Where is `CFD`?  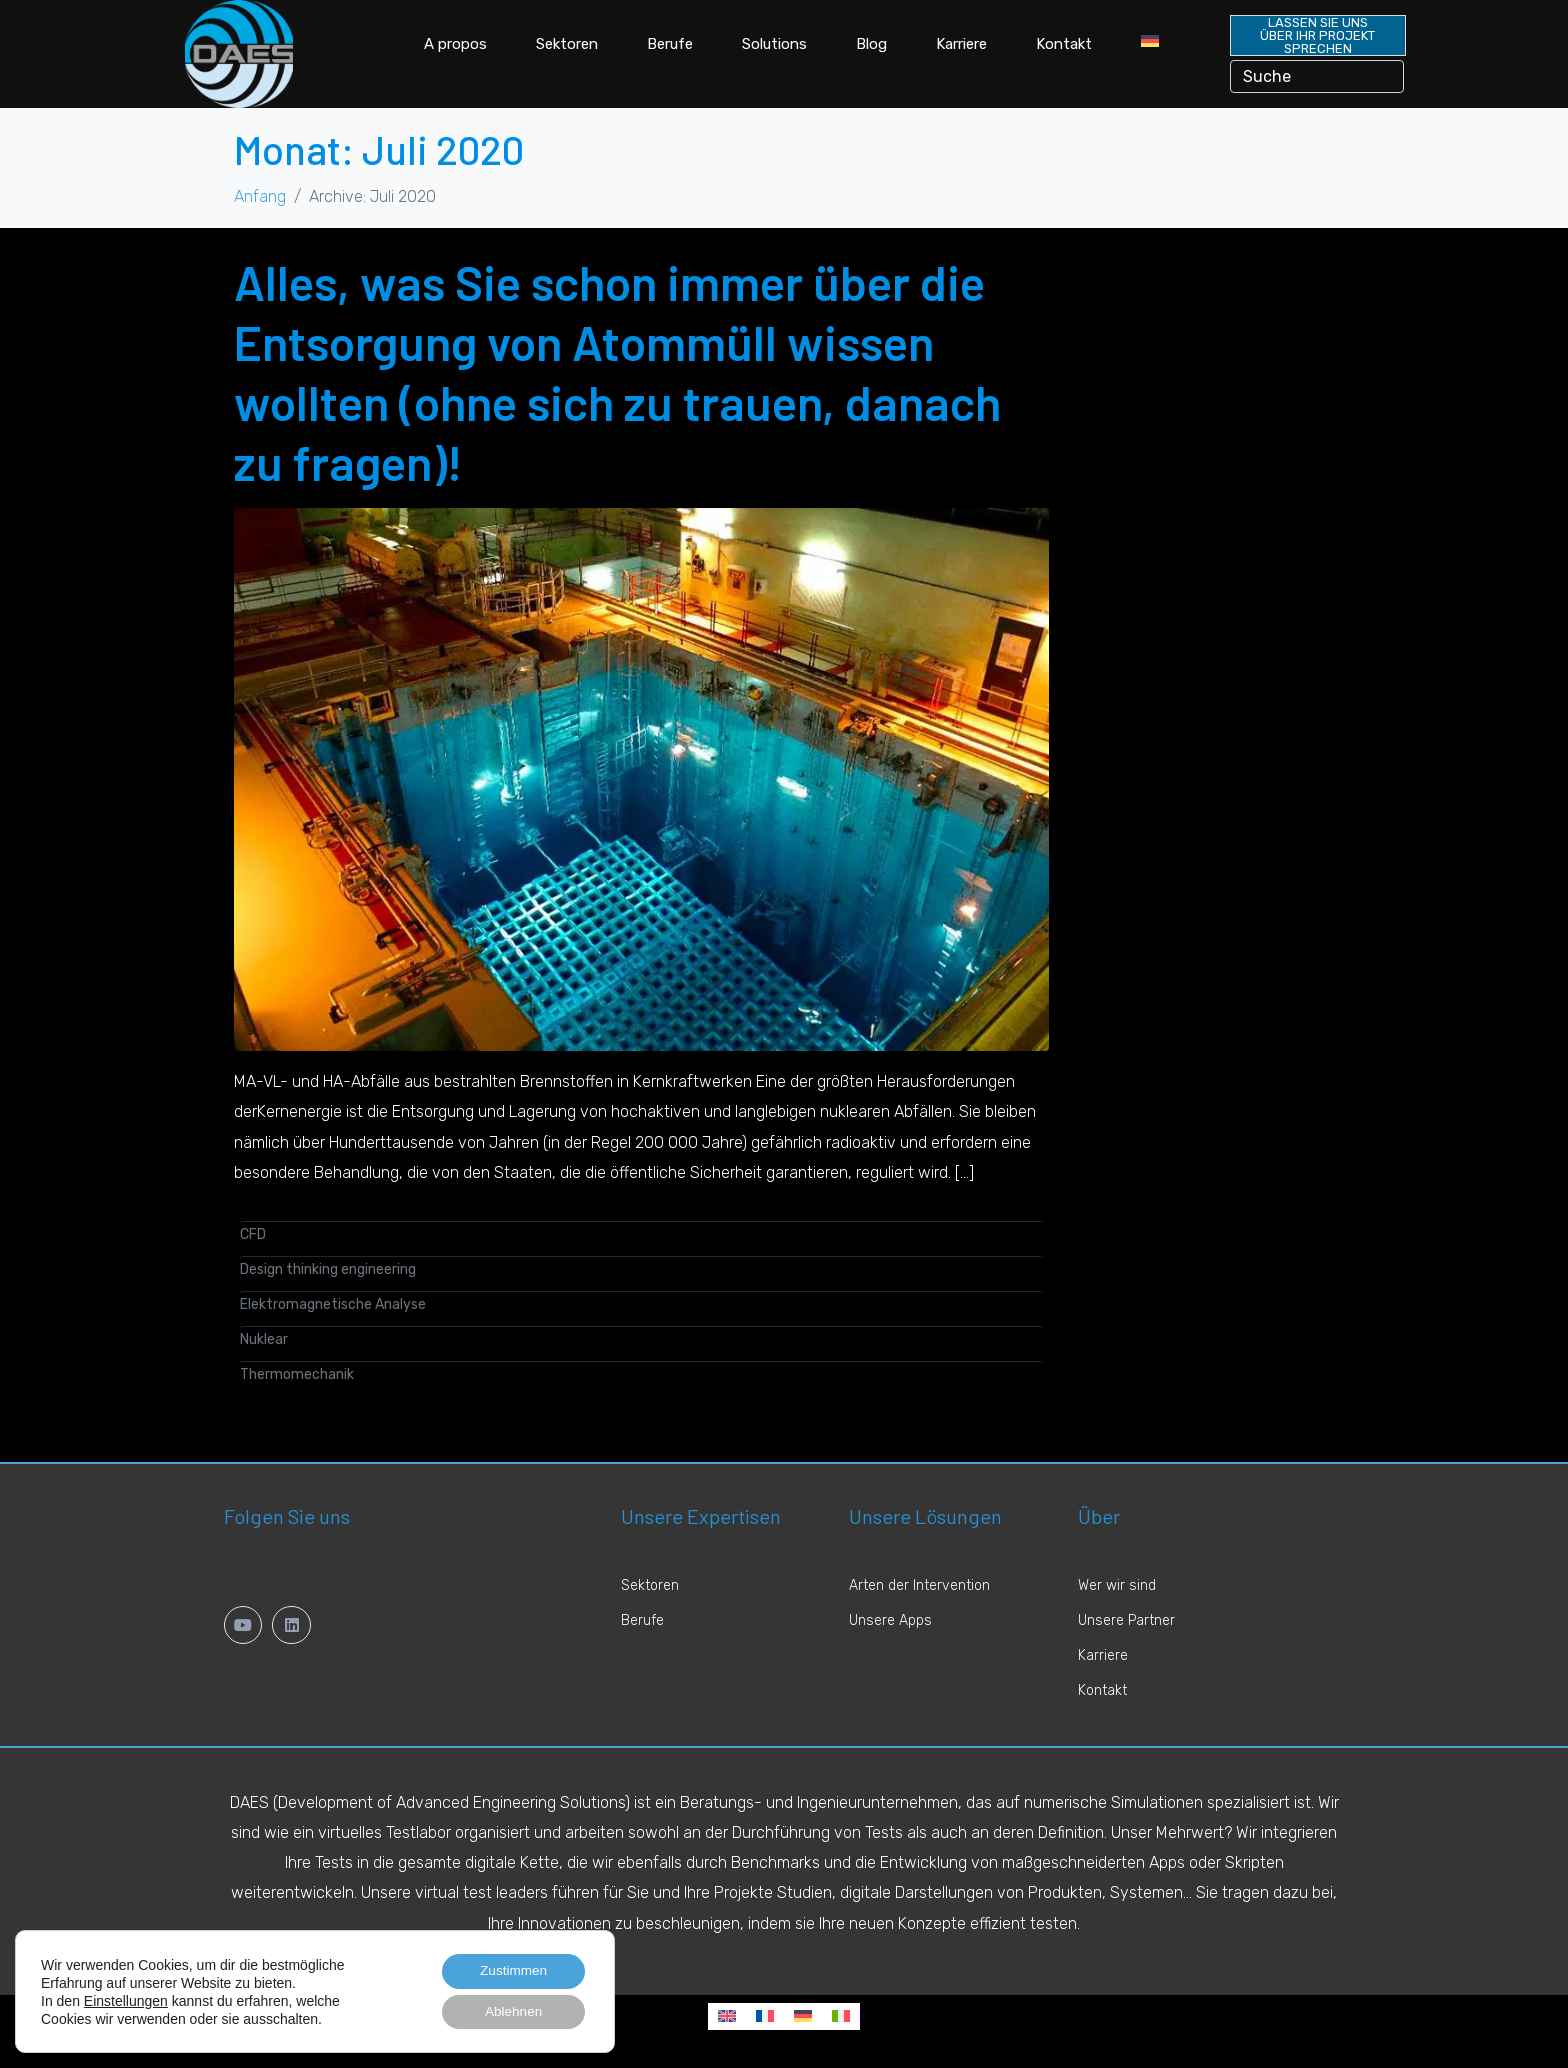
CFD is located at coordinates (253, 1234).